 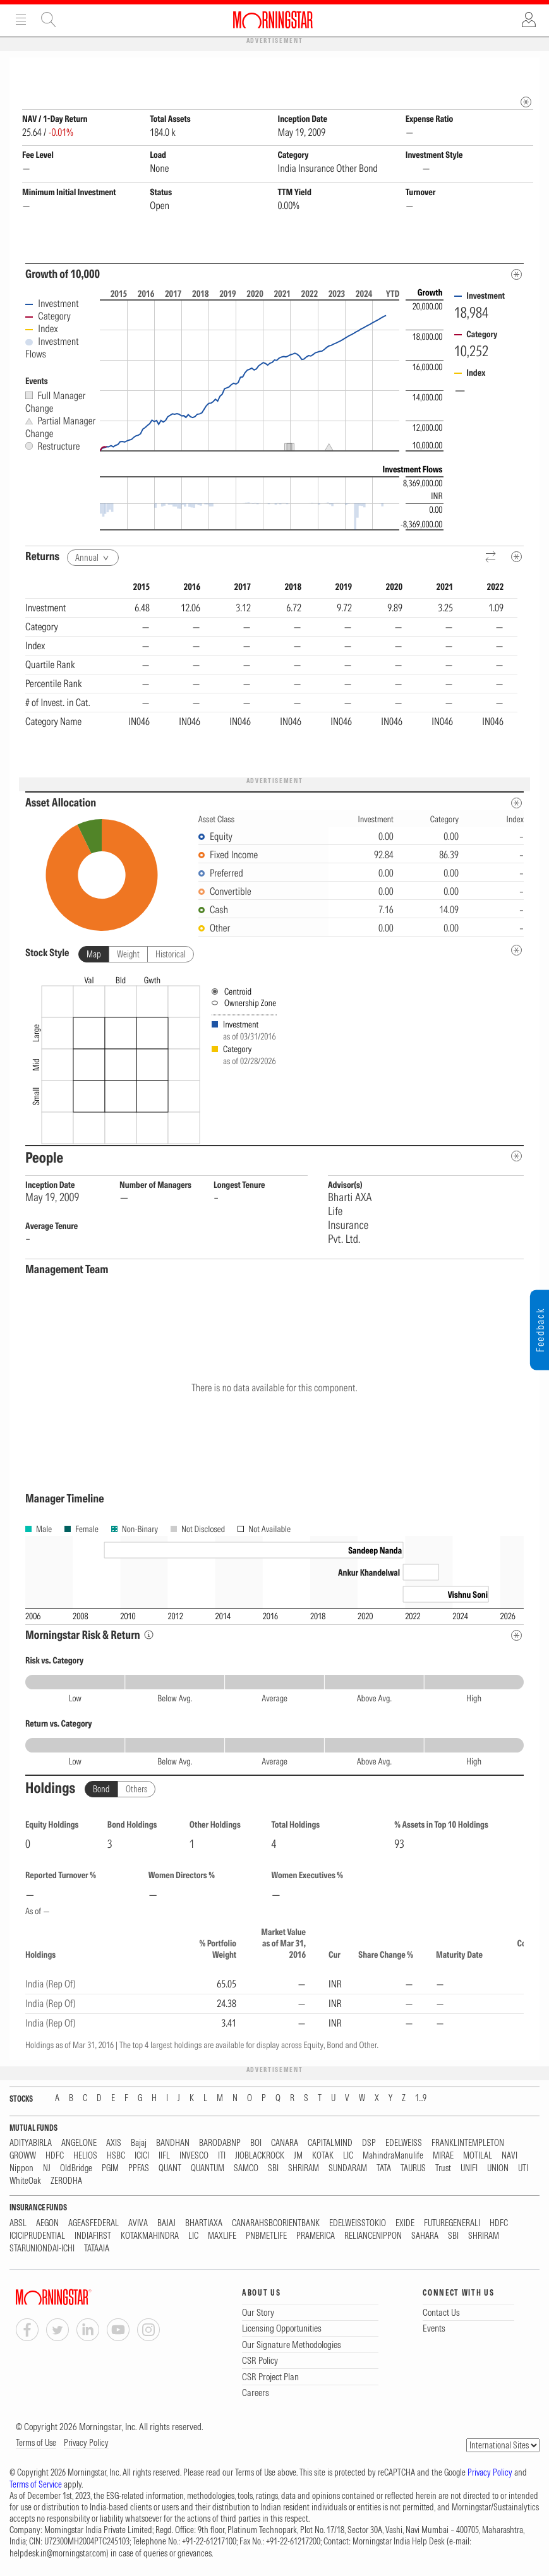 What do you see at coordinates (516, 951) in the screenshot?
I see `[undefined]` at bounding box center [516, 951].